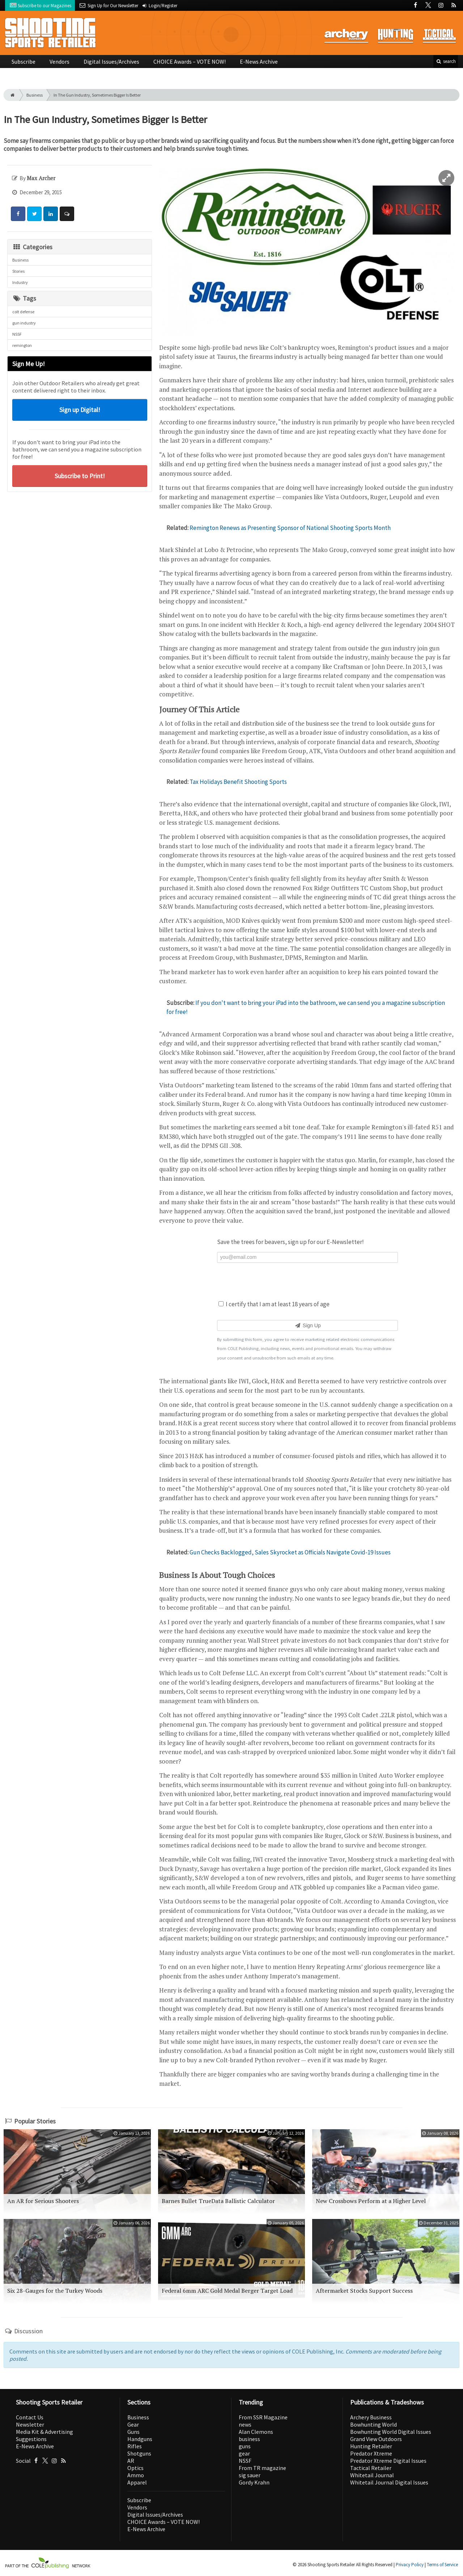 The image size is (463, 2576). What do you see at coordinates (50, 214) in the screenshot?
I see `[Share: LinkedIn]` at bounding box center [50, 214].